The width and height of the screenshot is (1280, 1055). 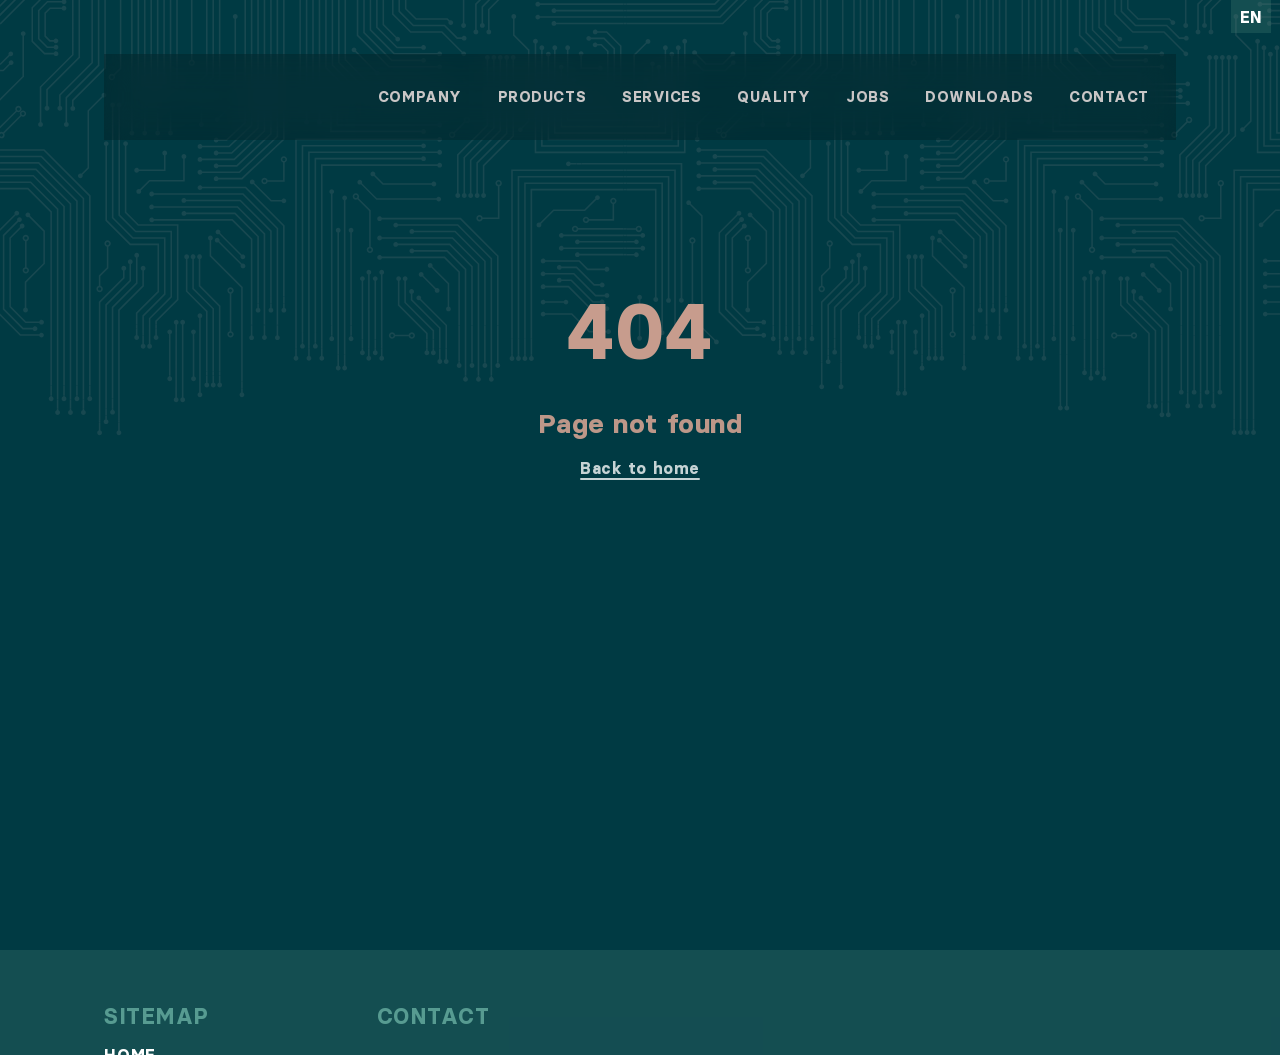 I want to click on Downloads, so click(x=979, y=97).